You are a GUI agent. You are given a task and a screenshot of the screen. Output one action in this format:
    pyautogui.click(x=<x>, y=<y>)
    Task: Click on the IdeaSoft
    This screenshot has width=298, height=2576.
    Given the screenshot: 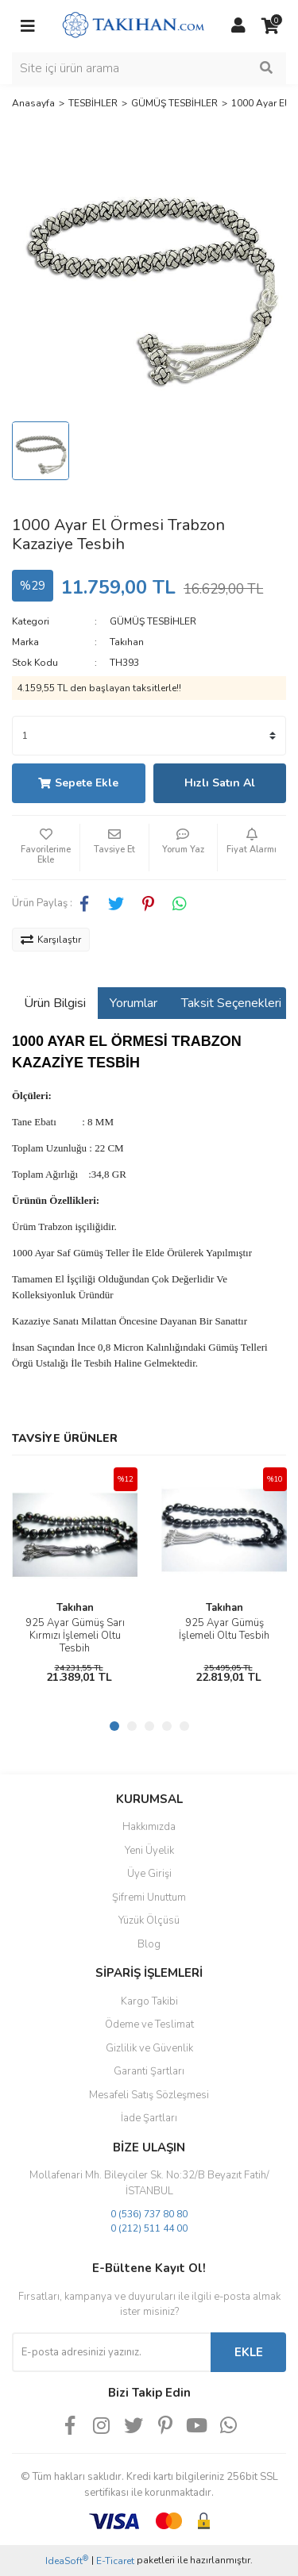 What is the action you would take?
    pyautogui.click(x=66, y=2560)
    